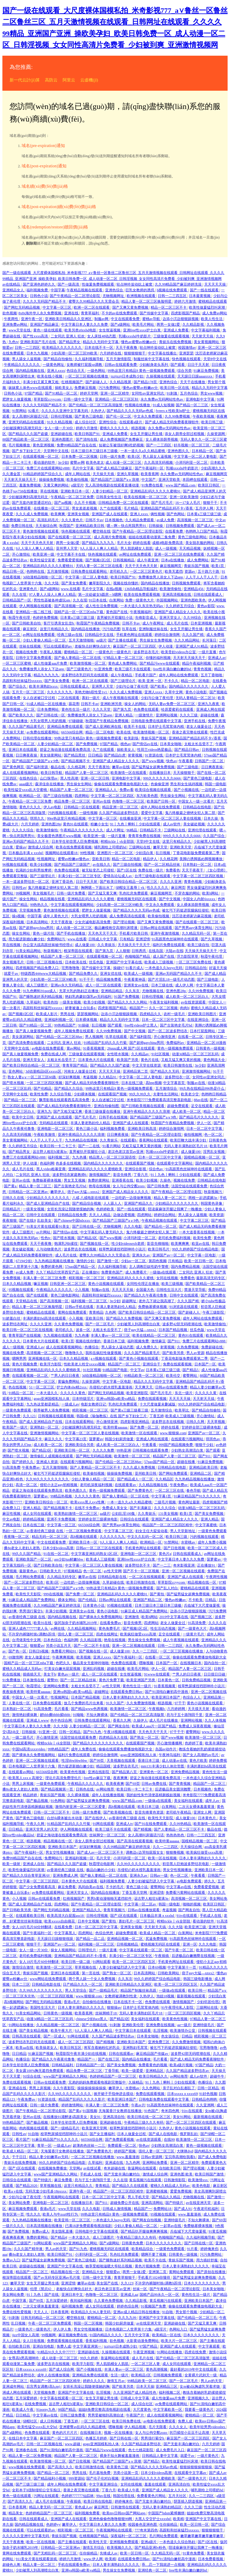 The height and width of the screenshot is (2576, 230). What do you see at coordinates (203, 1031) in the screenshot?
I see `日本打屁股网站` at bounding box center [203, 1031].